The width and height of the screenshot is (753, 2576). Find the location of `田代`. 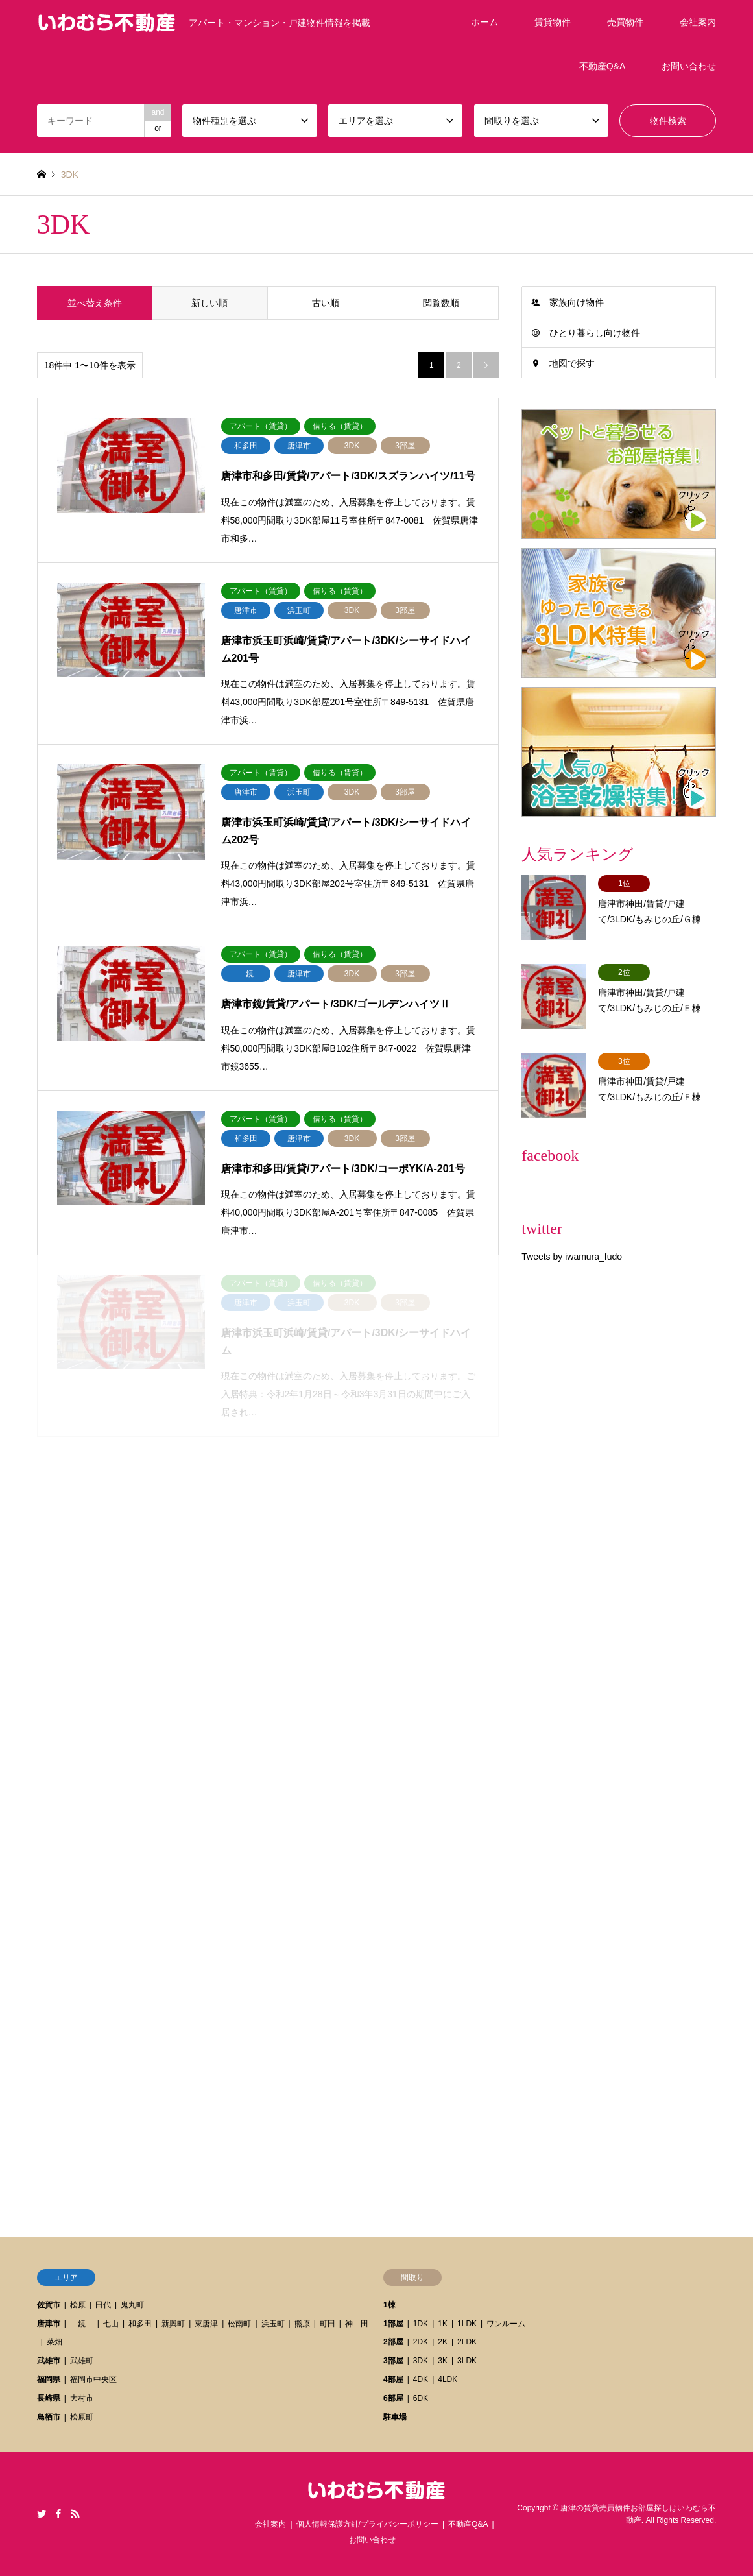

田代 is located at coordinates (103, 2304).